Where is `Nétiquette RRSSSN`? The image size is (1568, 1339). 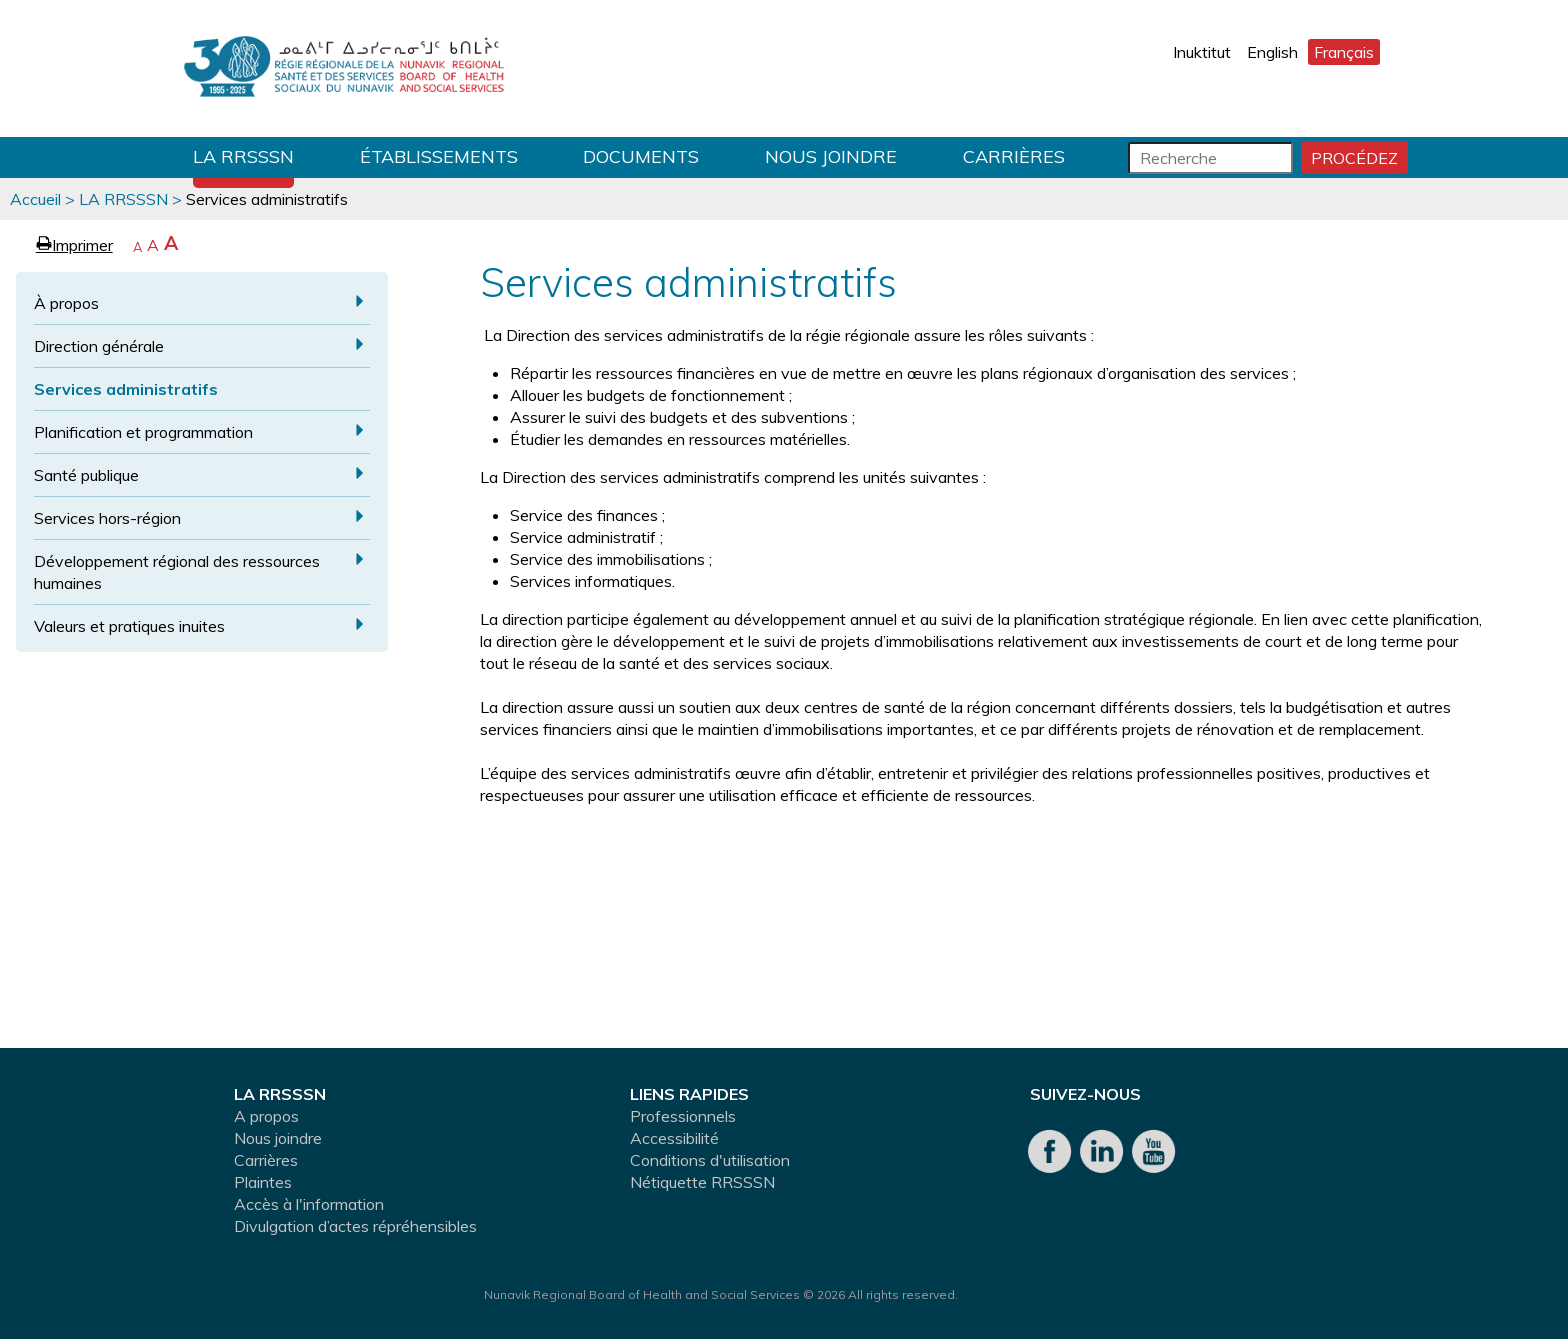
Nétiquette RRSSSN is located at coordinates (702, 1182).